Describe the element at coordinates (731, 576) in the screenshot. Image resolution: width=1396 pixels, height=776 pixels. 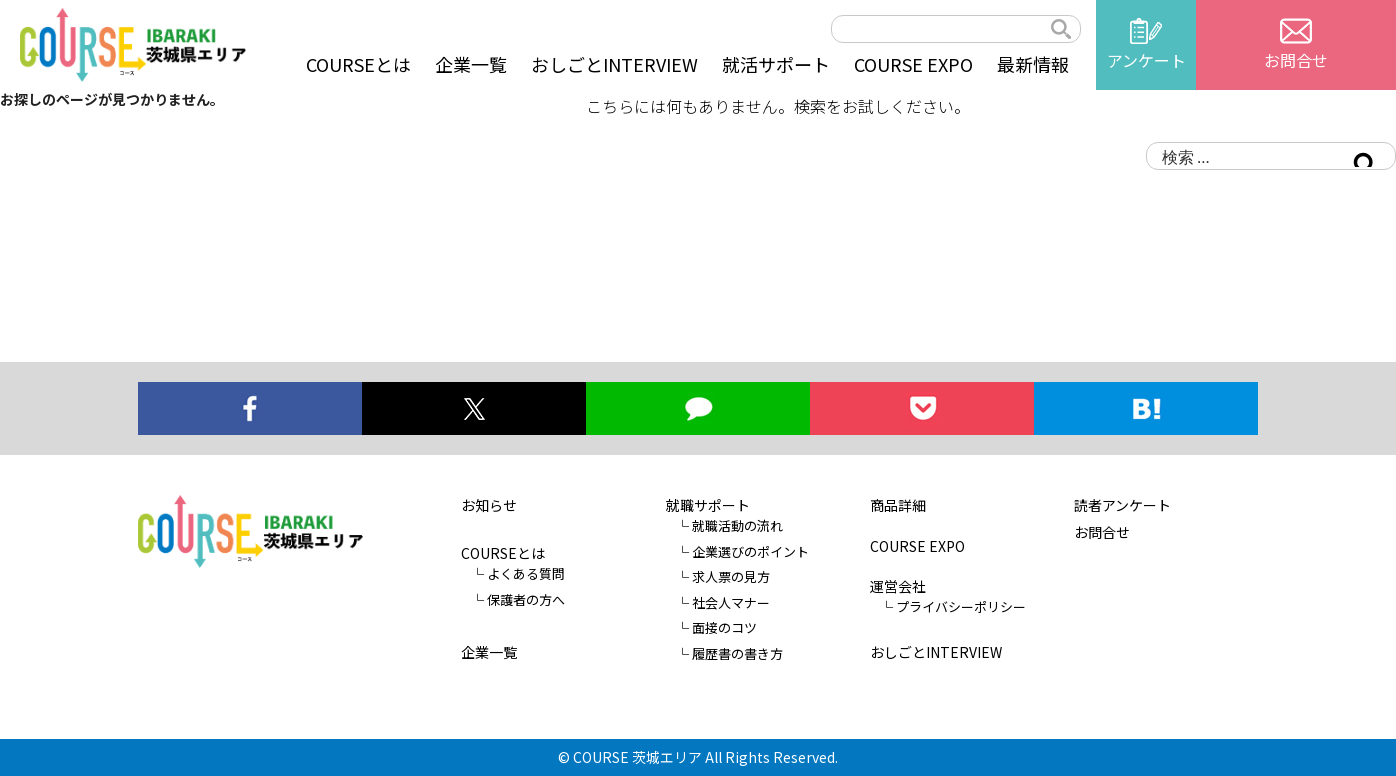
I see `求人票の見方` at that location.